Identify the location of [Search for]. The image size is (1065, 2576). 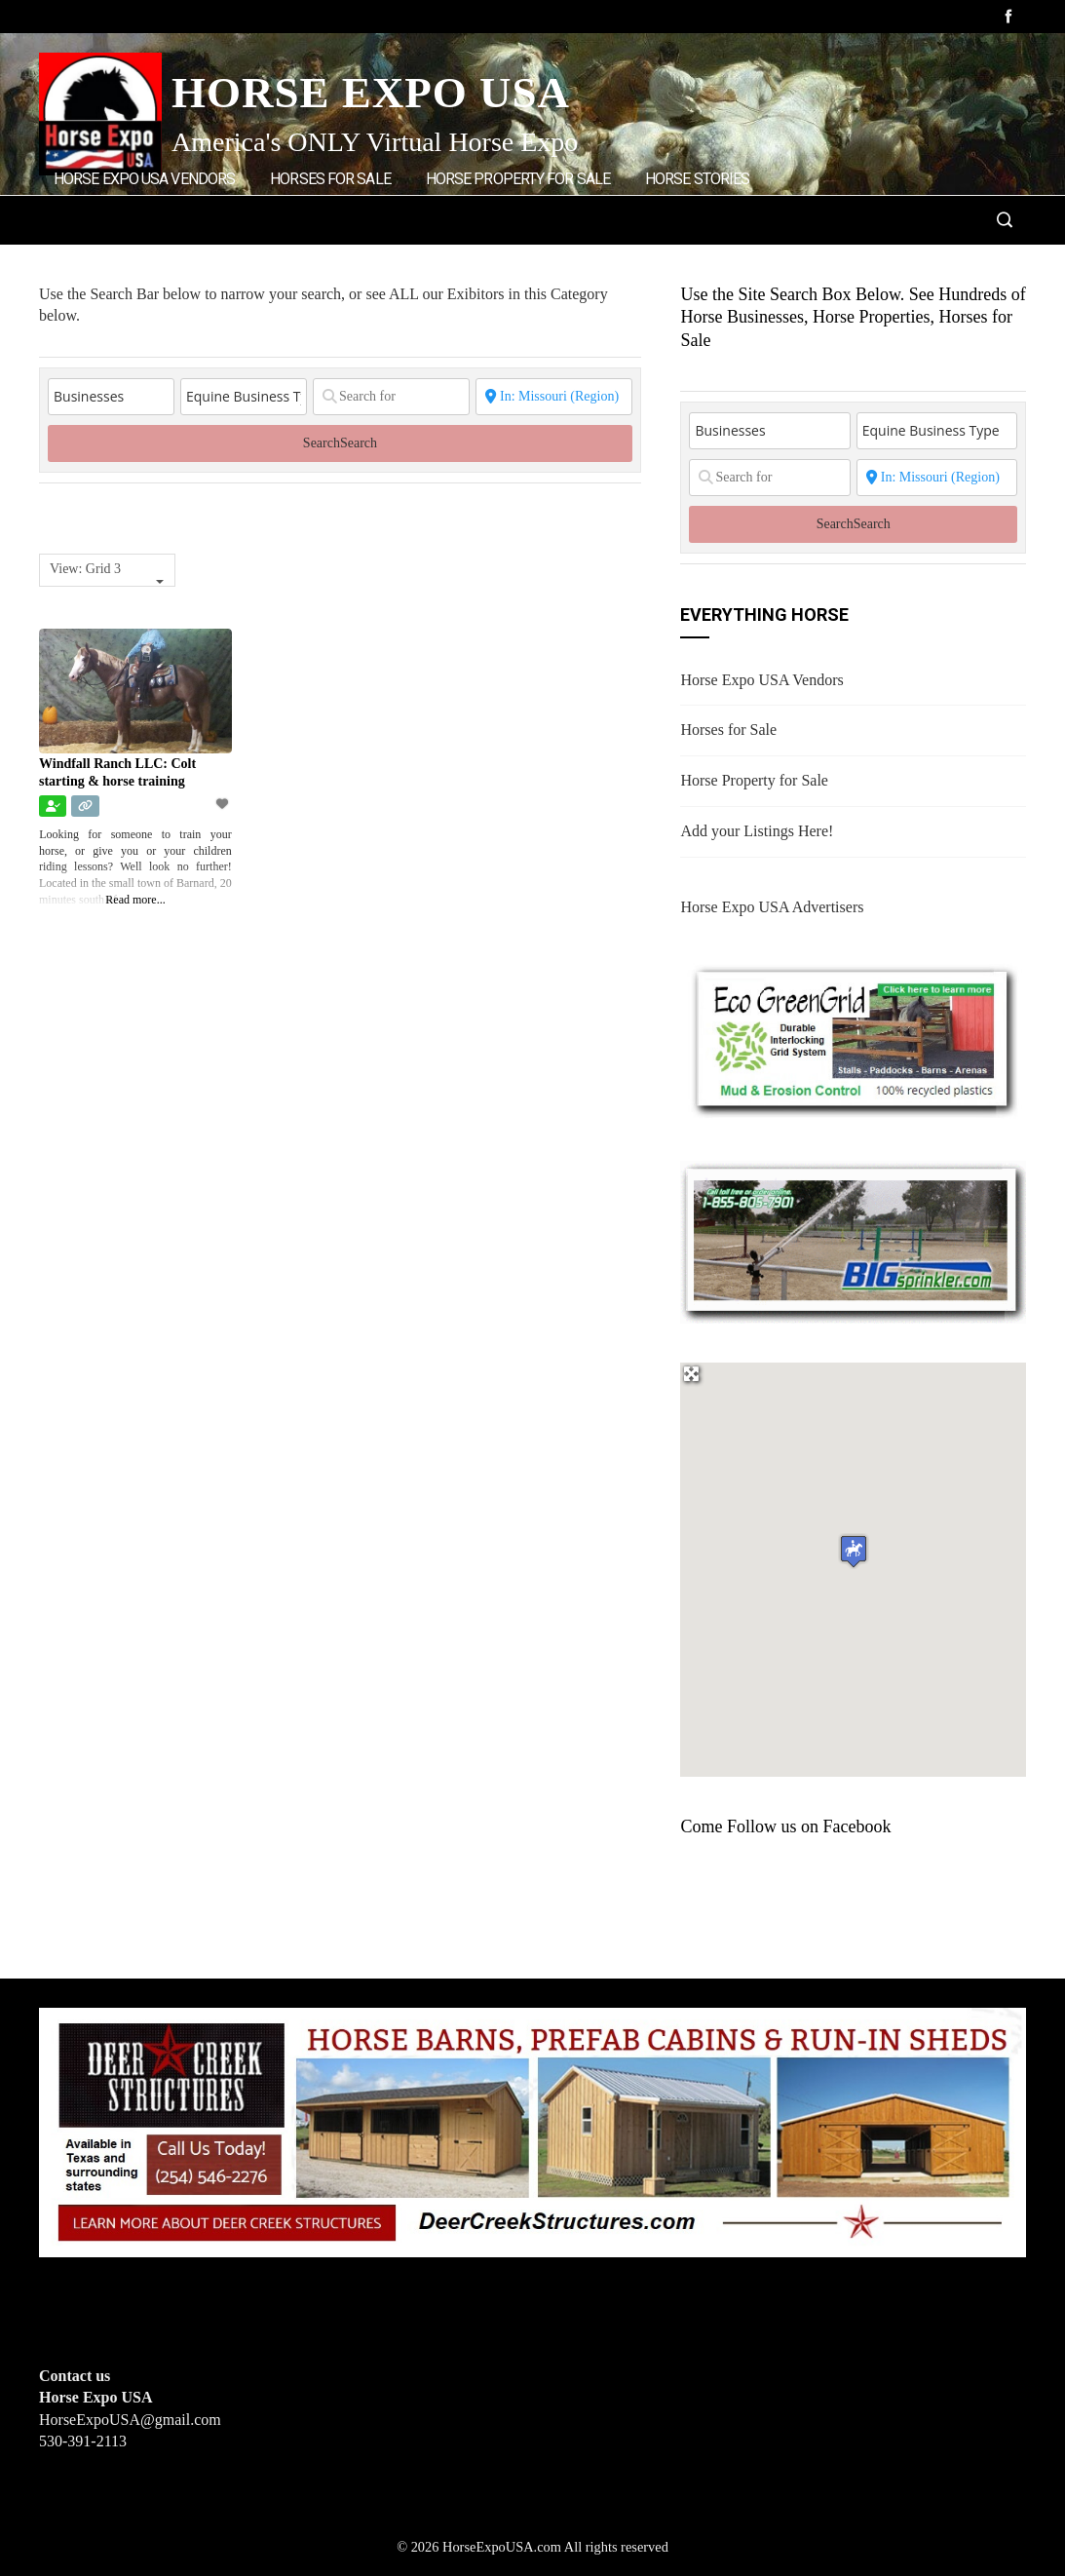
(391, 396).